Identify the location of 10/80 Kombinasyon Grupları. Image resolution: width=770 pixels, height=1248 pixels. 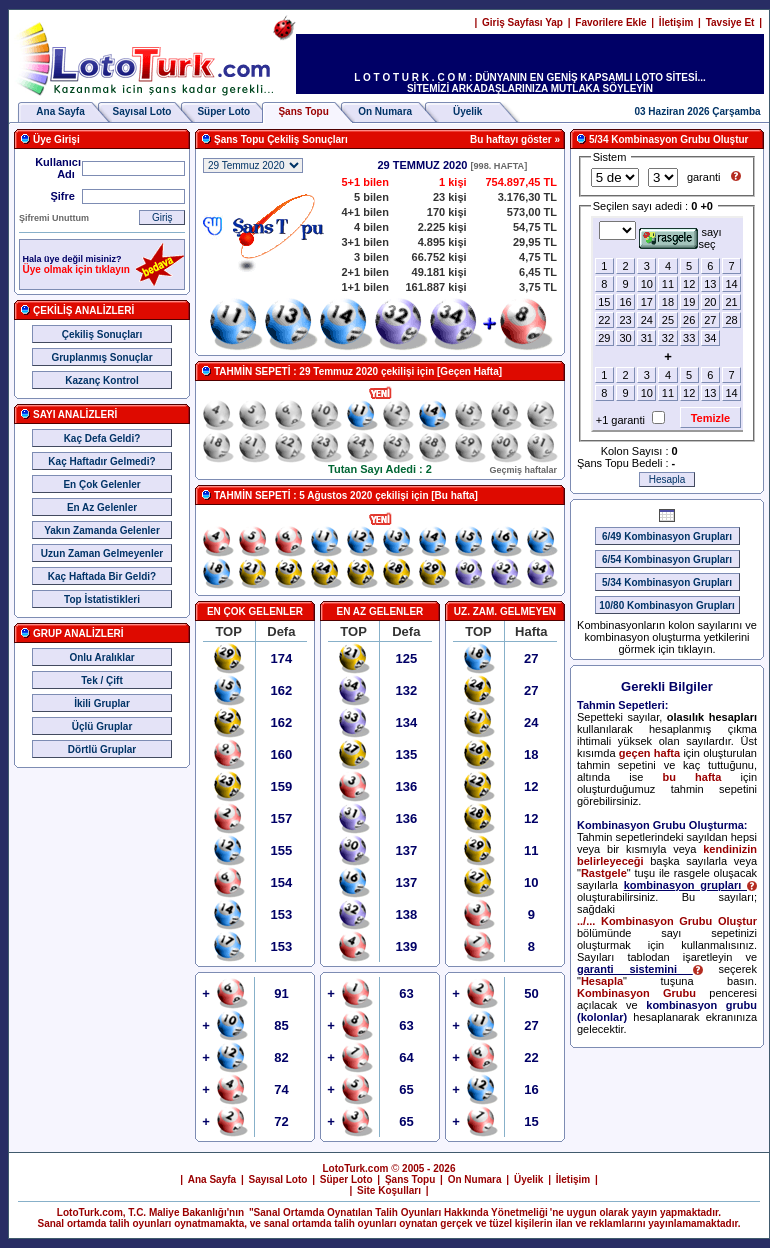
(667, 605).